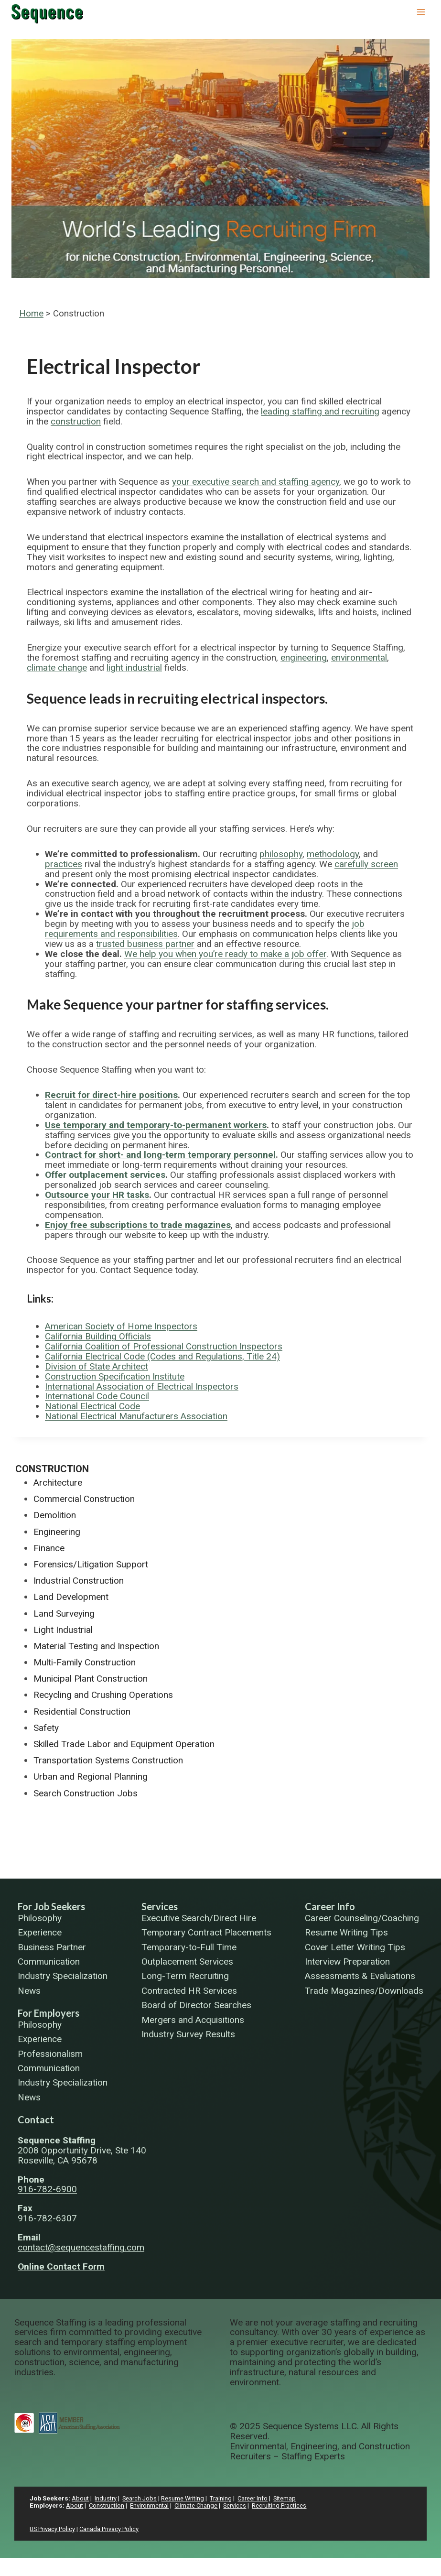  What do you see at coordinates (57, 1482) in the screenshot?
I see `Architecture` at bounding box center [57, 1482].